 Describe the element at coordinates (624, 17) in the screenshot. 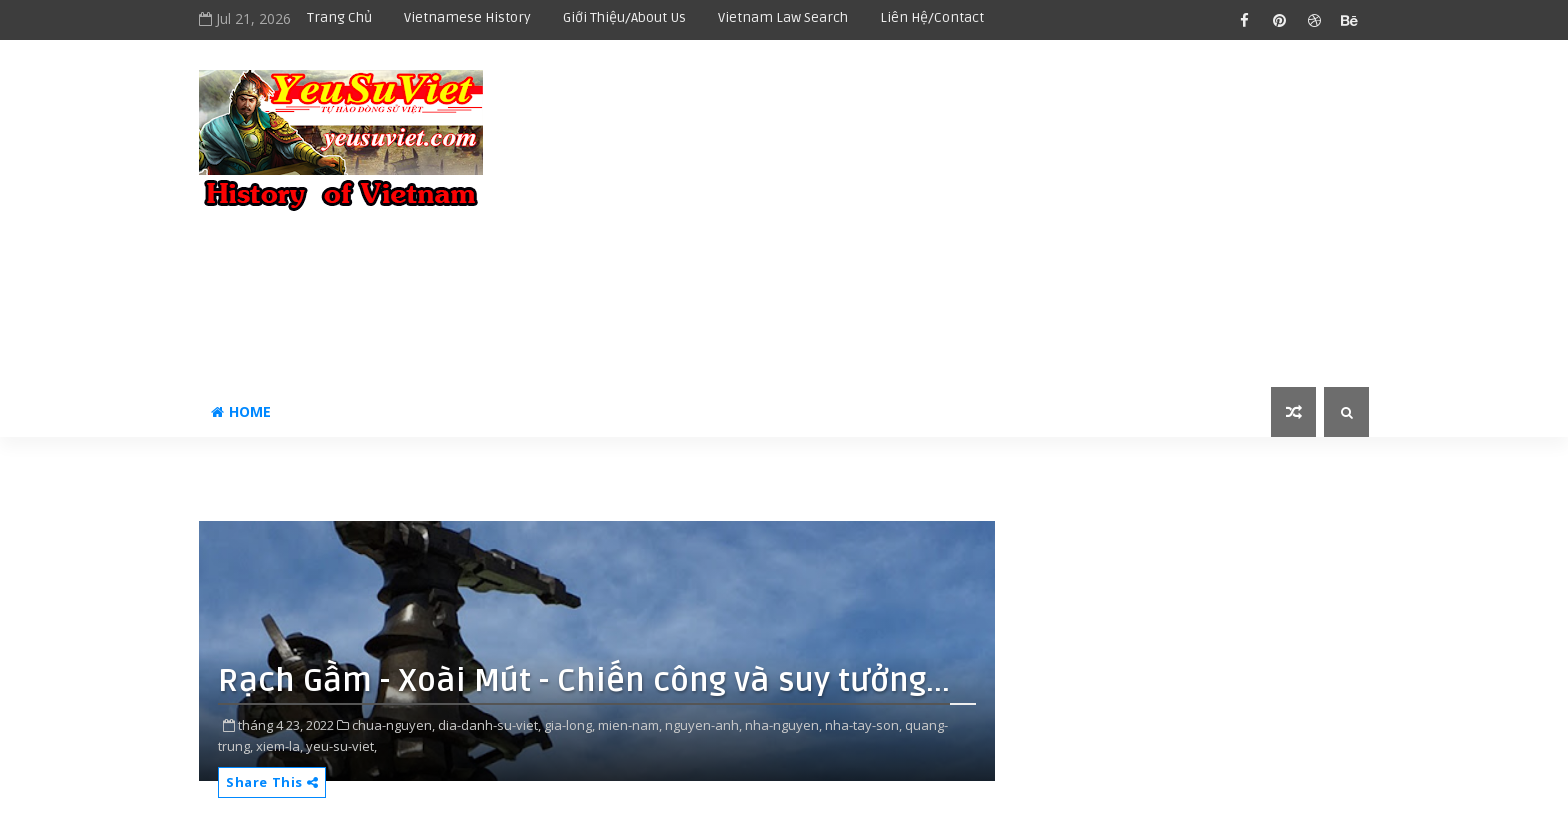

I see `Giới thiệu/About us` at that location.